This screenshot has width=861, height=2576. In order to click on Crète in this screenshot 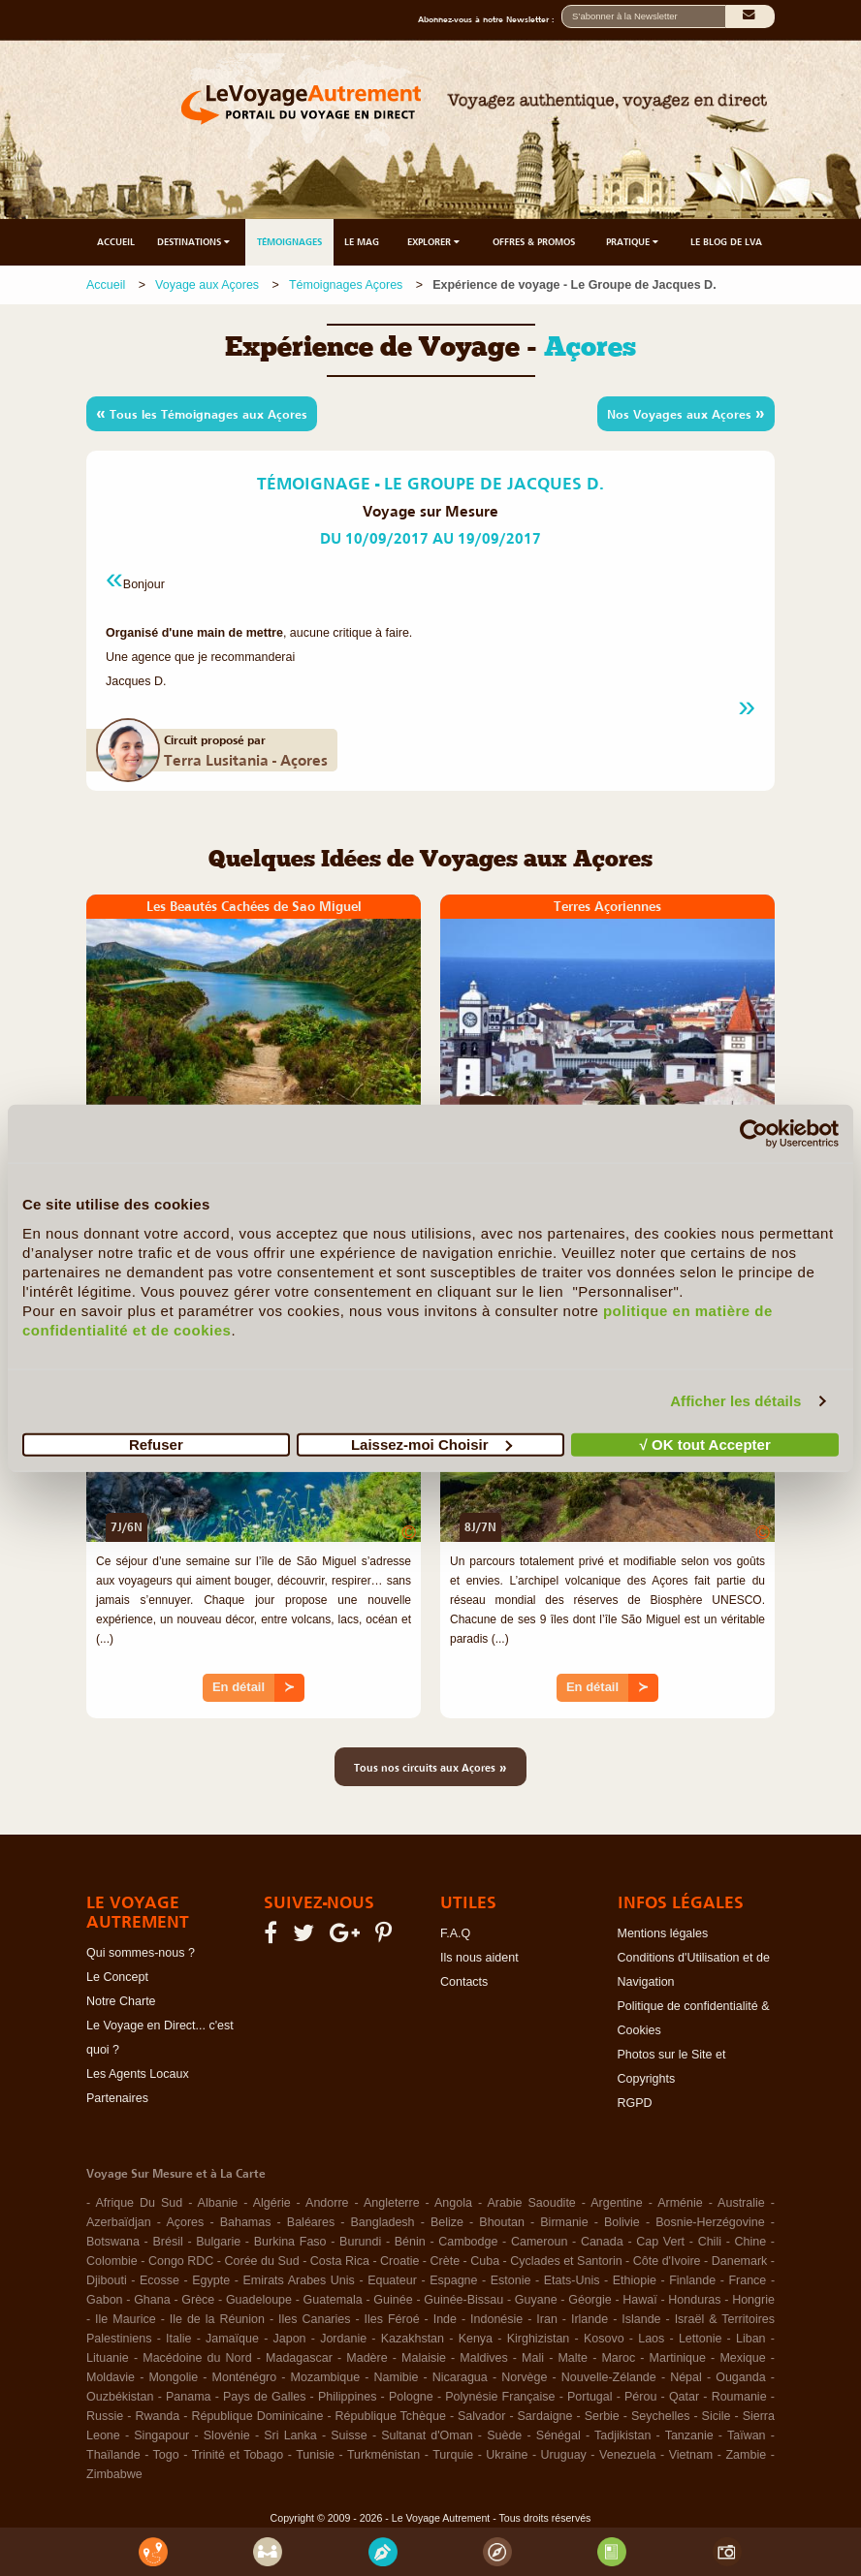, I will do `click(445, 2261)`.